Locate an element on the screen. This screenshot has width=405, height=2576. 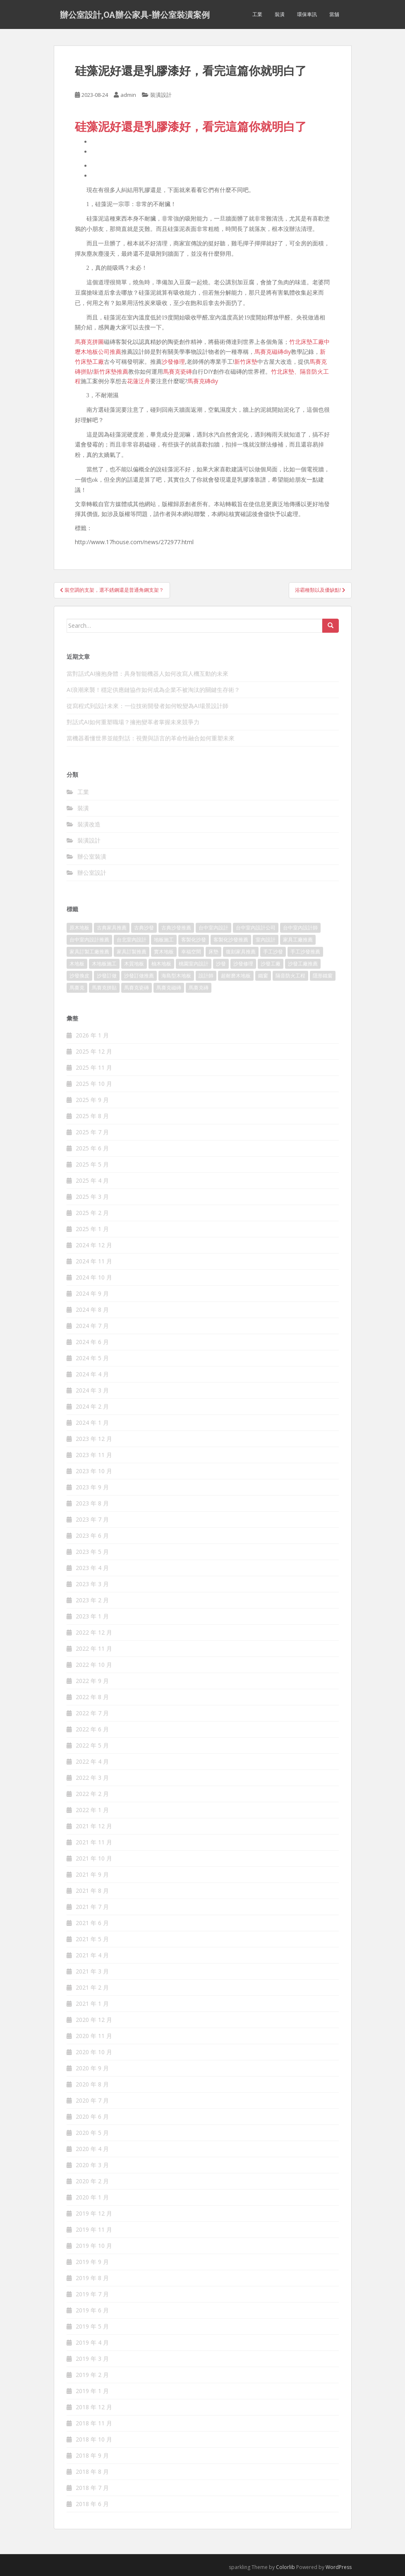
馬賽克磚diy is located at coordinates (202, 381).